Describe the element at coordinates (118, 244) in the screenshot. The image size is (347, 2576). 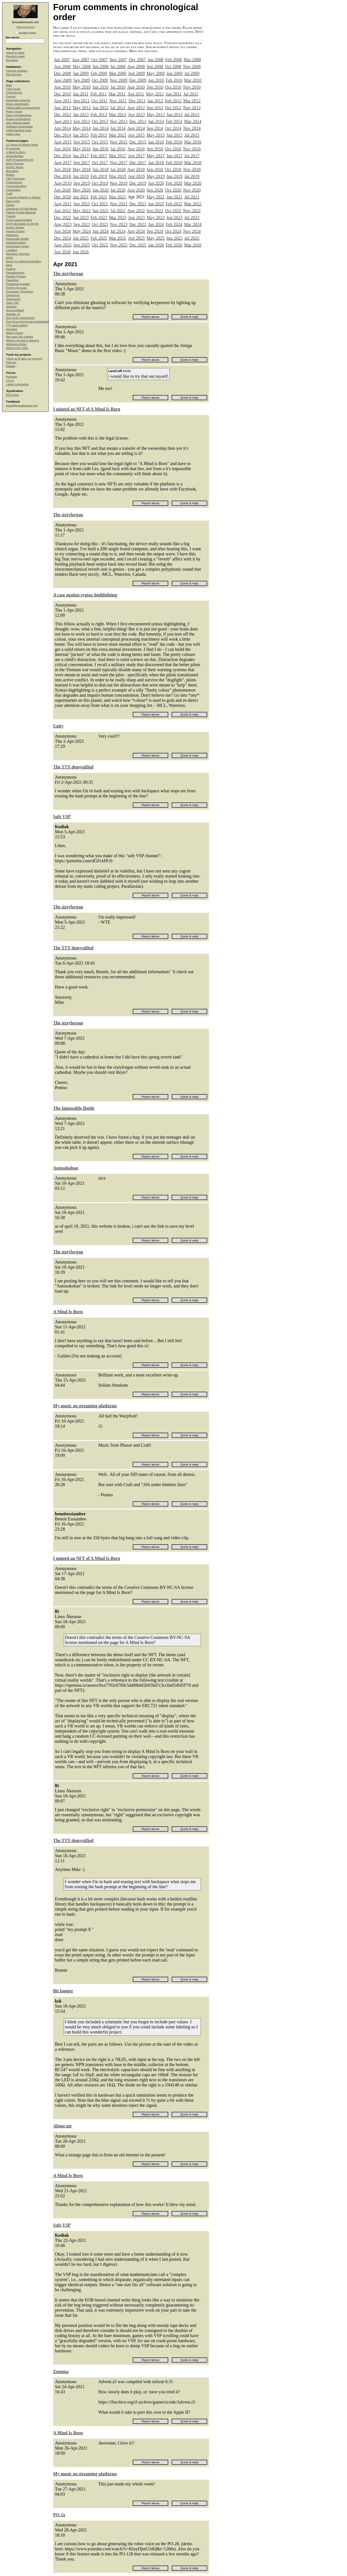
I see `Nov 2025` at that location.